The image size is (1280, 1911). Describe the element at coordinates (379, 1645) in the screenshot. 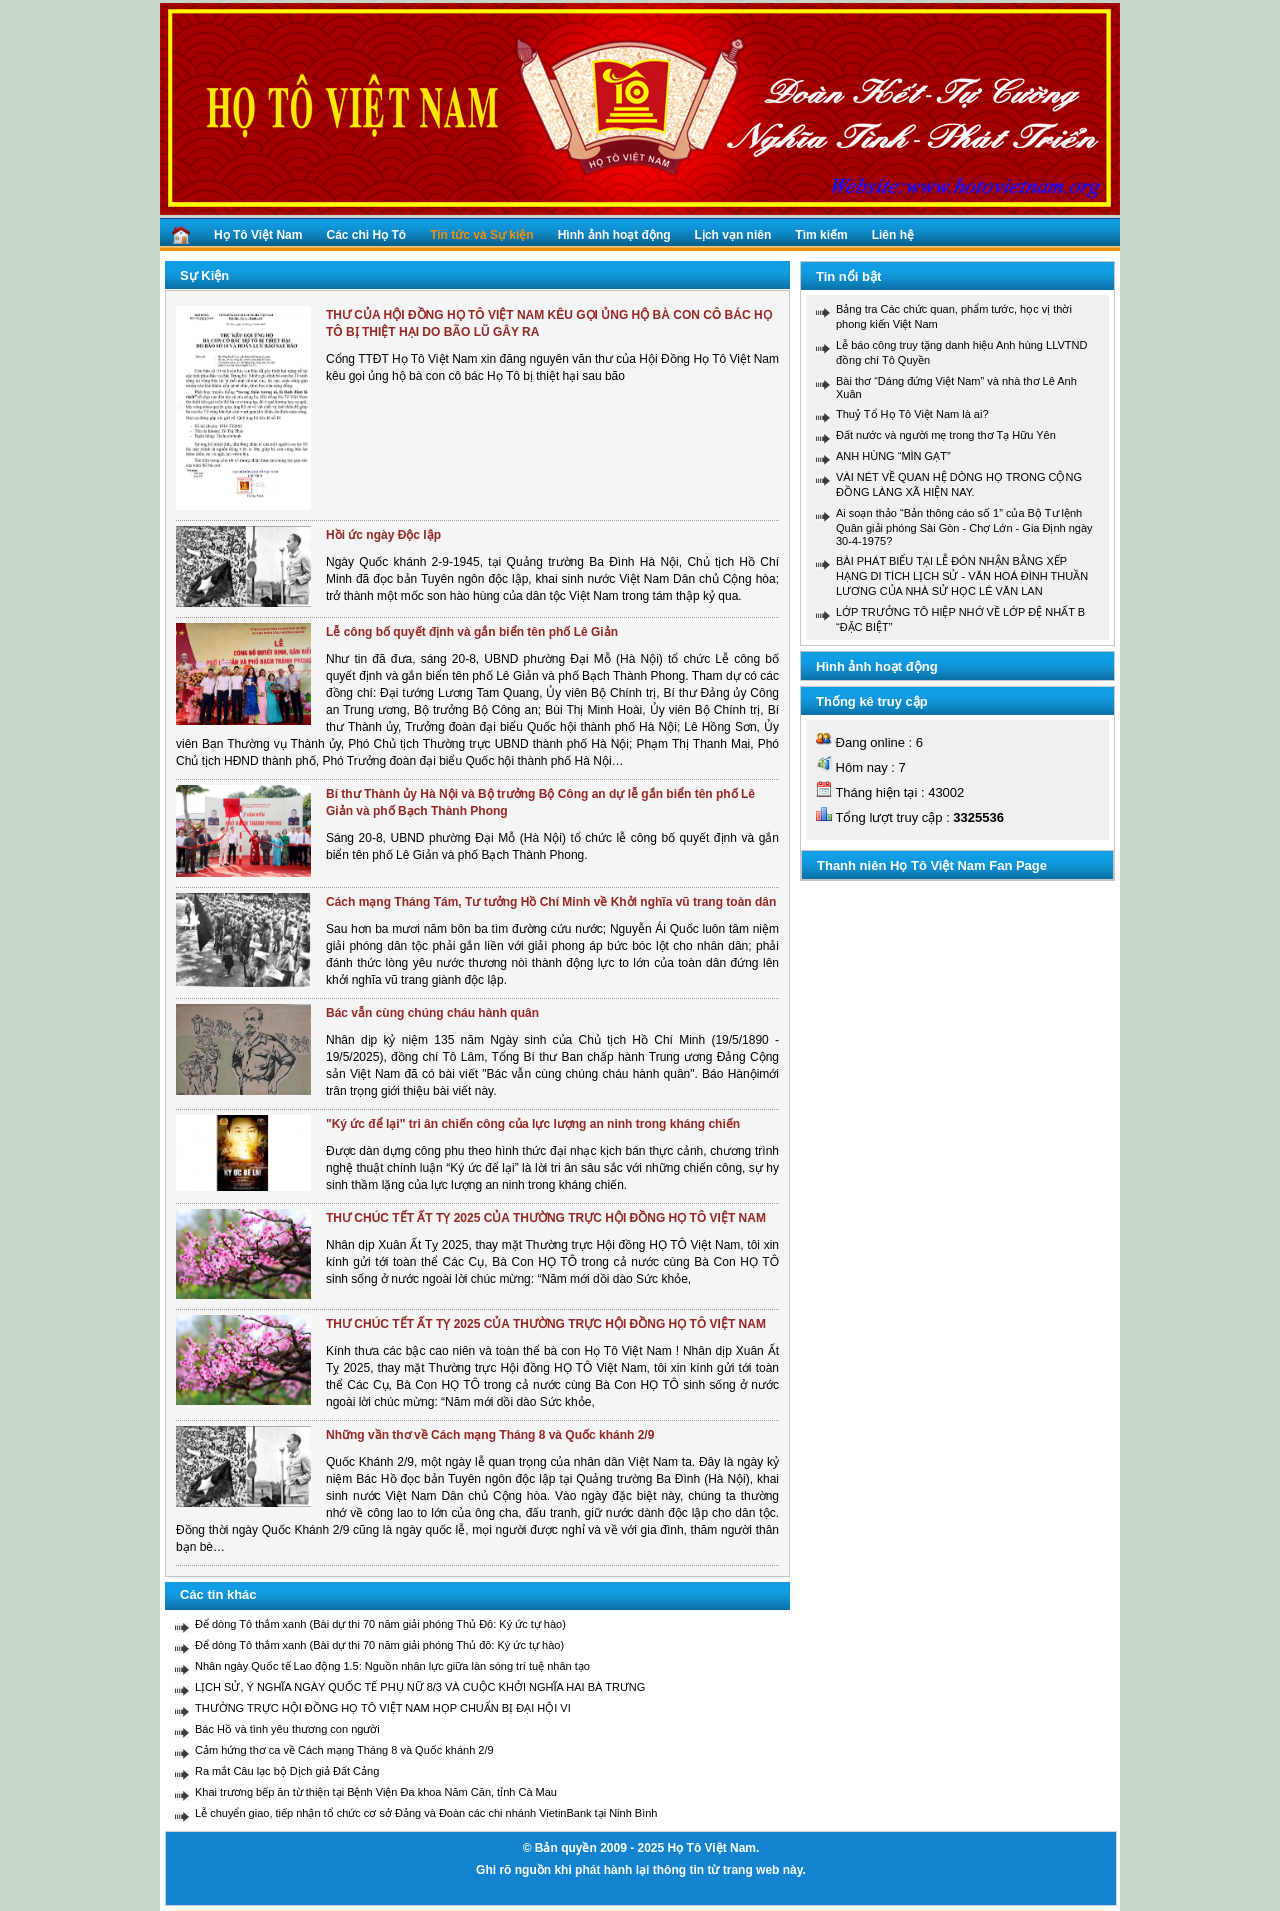

I see `Để dòng Tô thắm xanh (Bài dự thi 70 năm giải phóng Thủ đô: Ký ức tự hào)` at that location.